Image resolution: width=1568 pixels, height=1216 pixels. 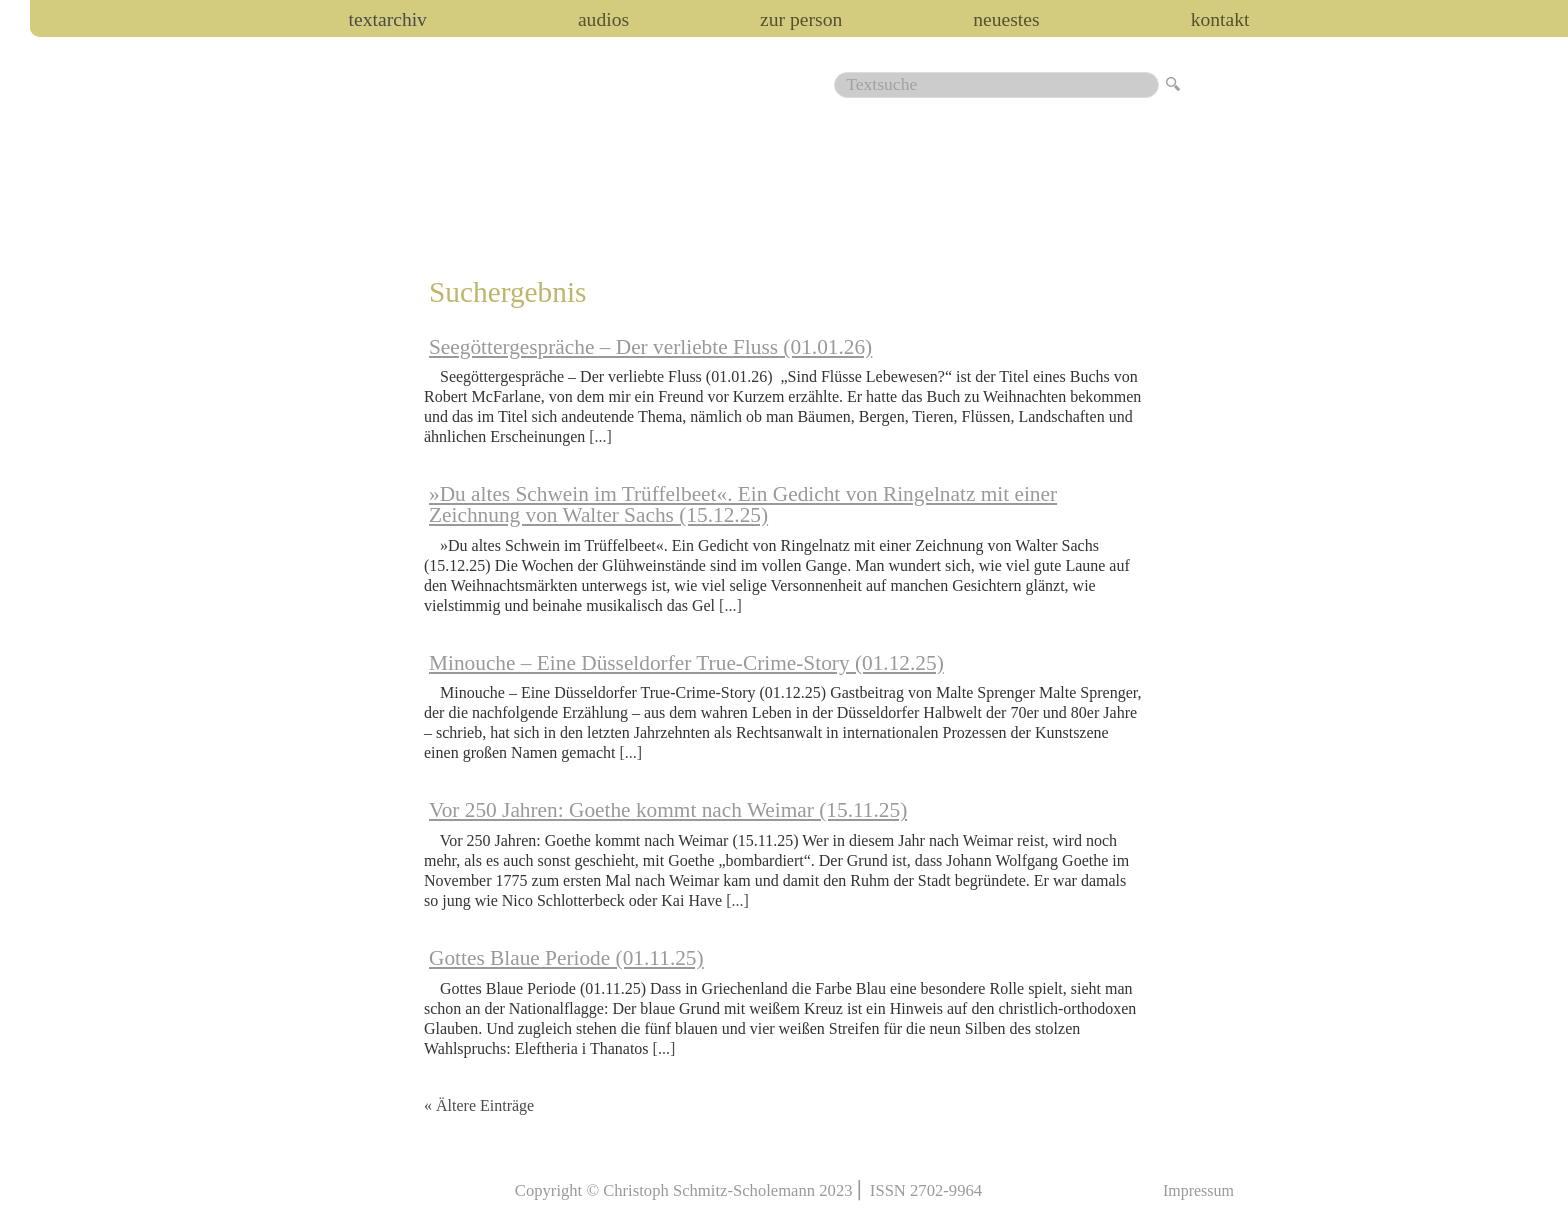 I want to click on Seegöttergespräche – Der verliebte Fluss (01.01.26), so click(x=650, y=347).